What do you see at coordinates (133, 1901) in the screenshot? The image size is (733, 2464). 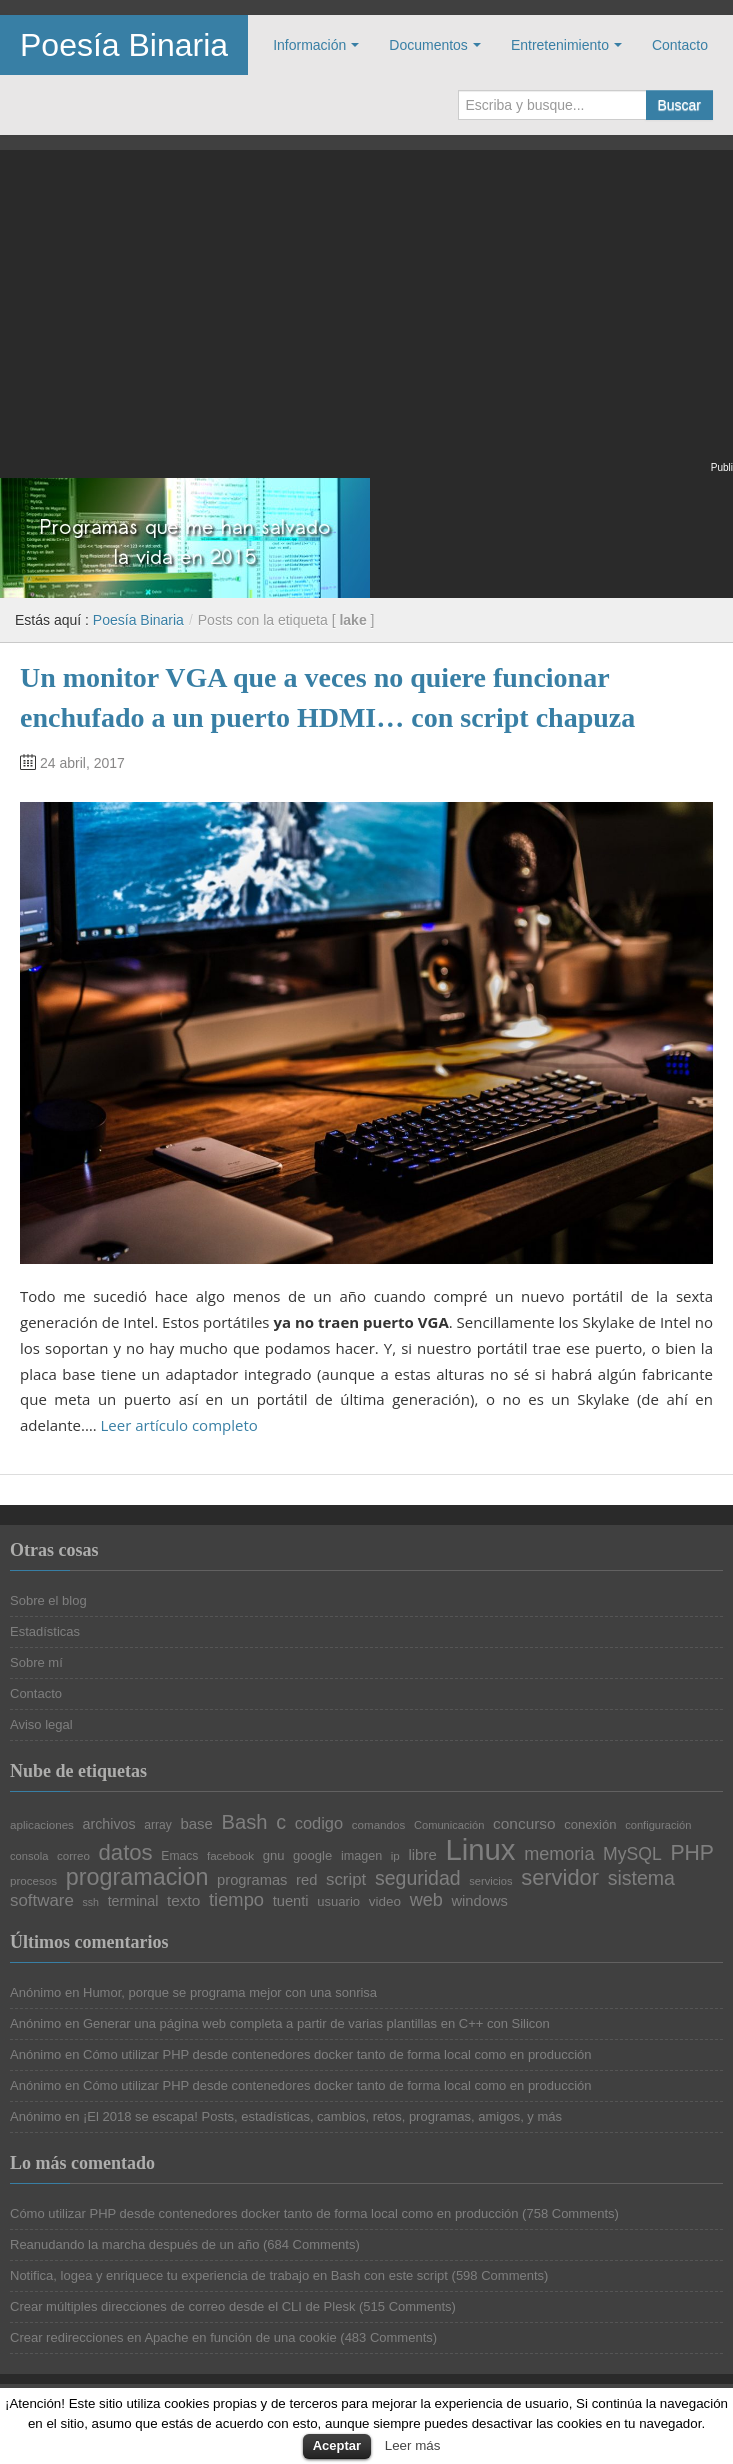 I see `terminal [terminal (26 elementos)]` at bounding box center [133, 1901].